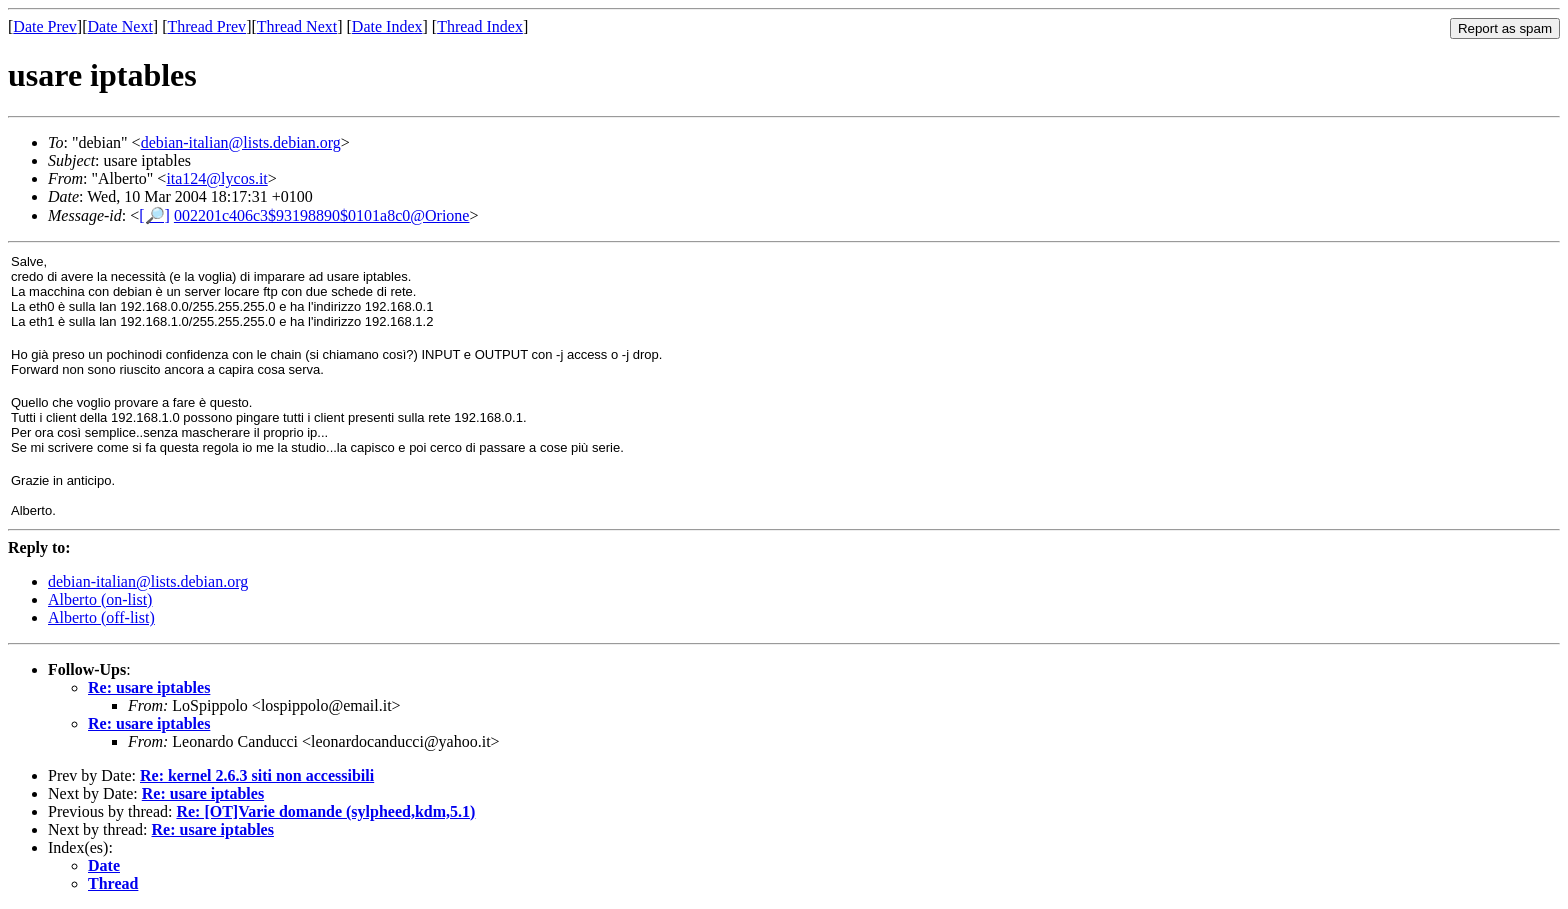  Describe the element at coordinates (206, 26) in the screenshot. I see `Thread Prev` at that location.